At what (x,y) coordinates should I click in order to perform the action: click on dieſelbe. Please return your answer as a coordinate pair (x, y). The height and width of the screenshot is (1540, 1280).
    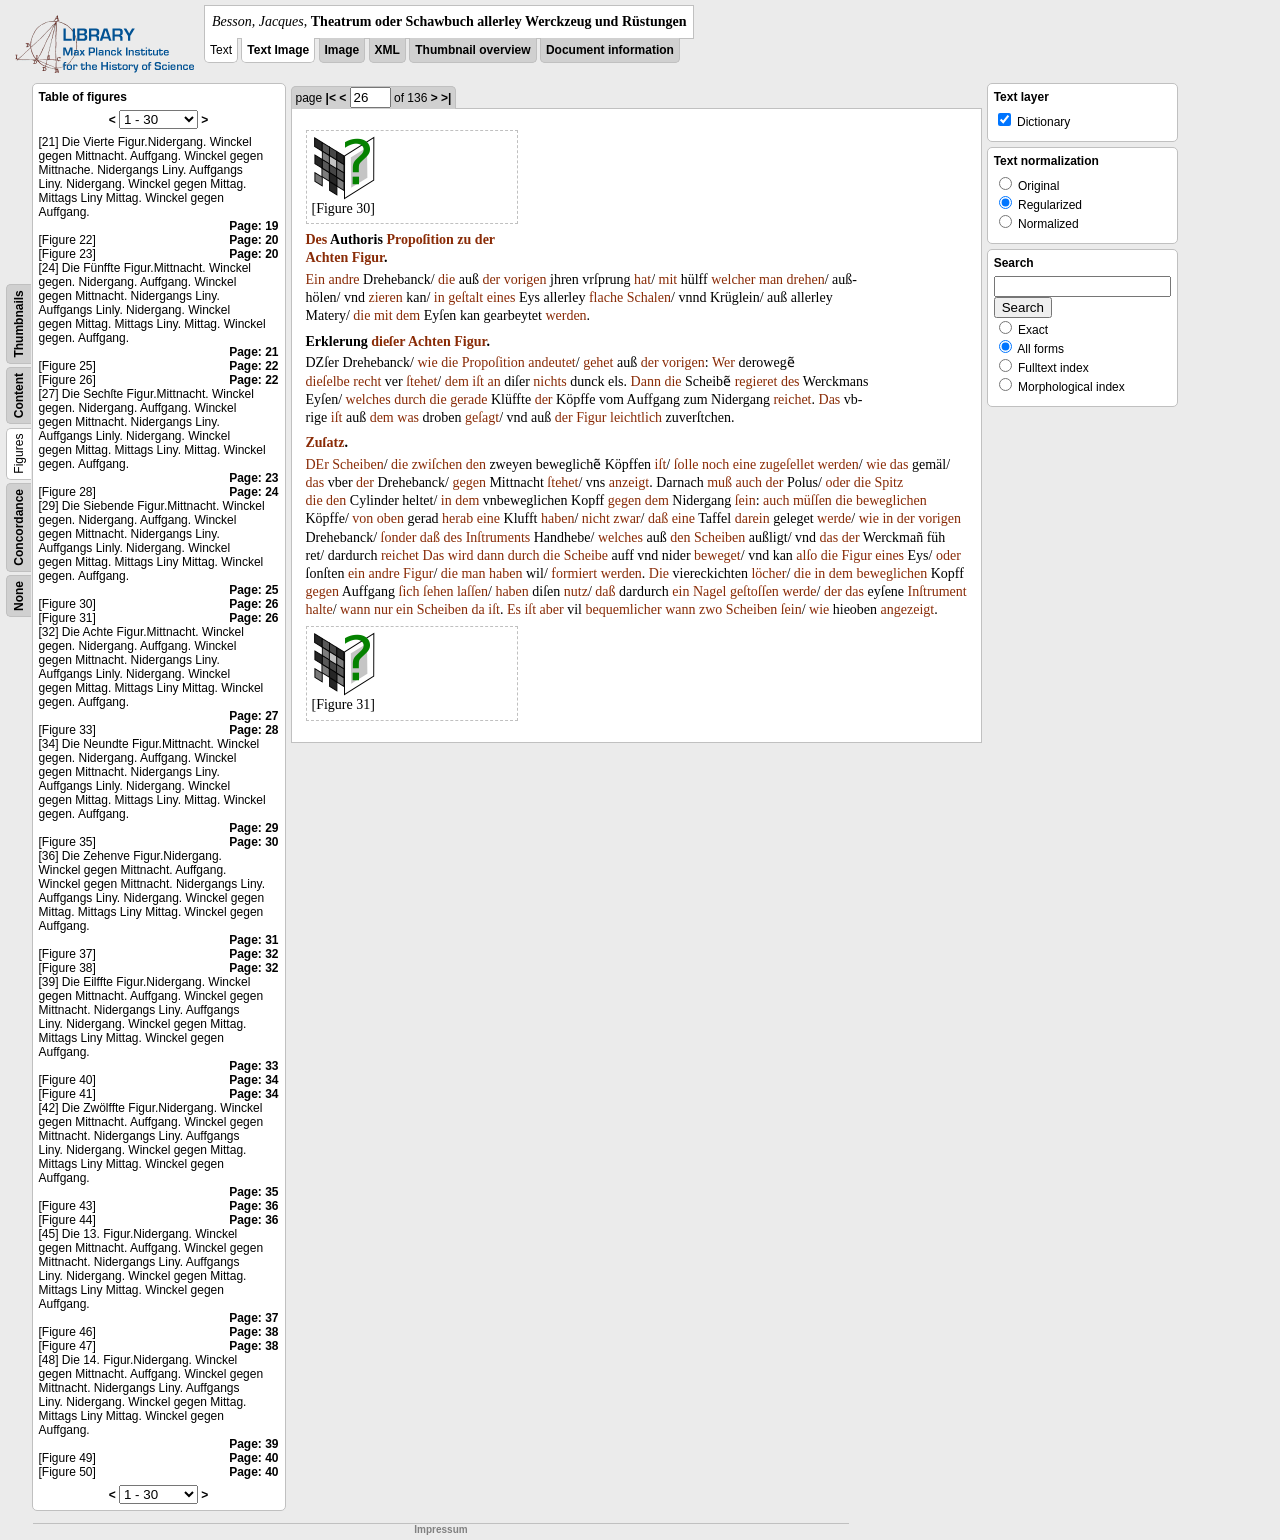
    Looking at the image, I should click on (328, 381).